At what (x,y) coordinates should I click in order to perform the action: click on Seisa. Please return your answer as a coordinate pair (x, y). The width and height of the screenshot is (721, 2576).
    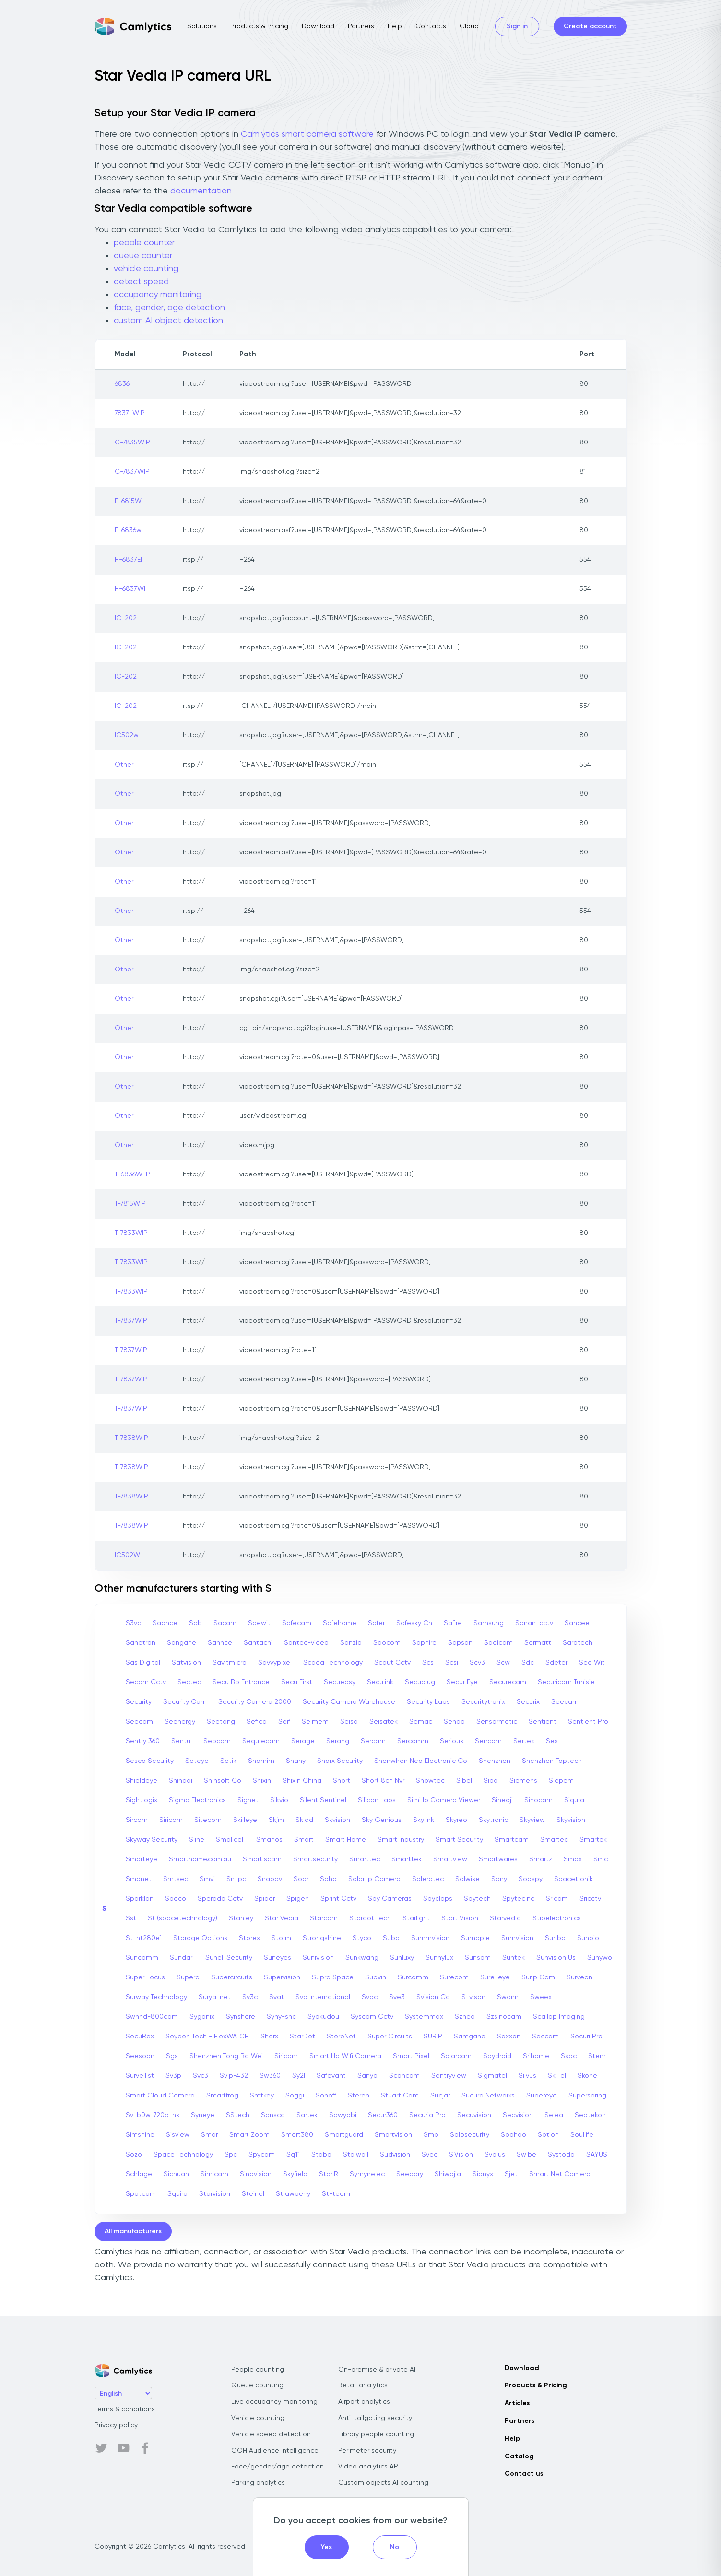
    Looking at the image, I should click on (349, 1721).